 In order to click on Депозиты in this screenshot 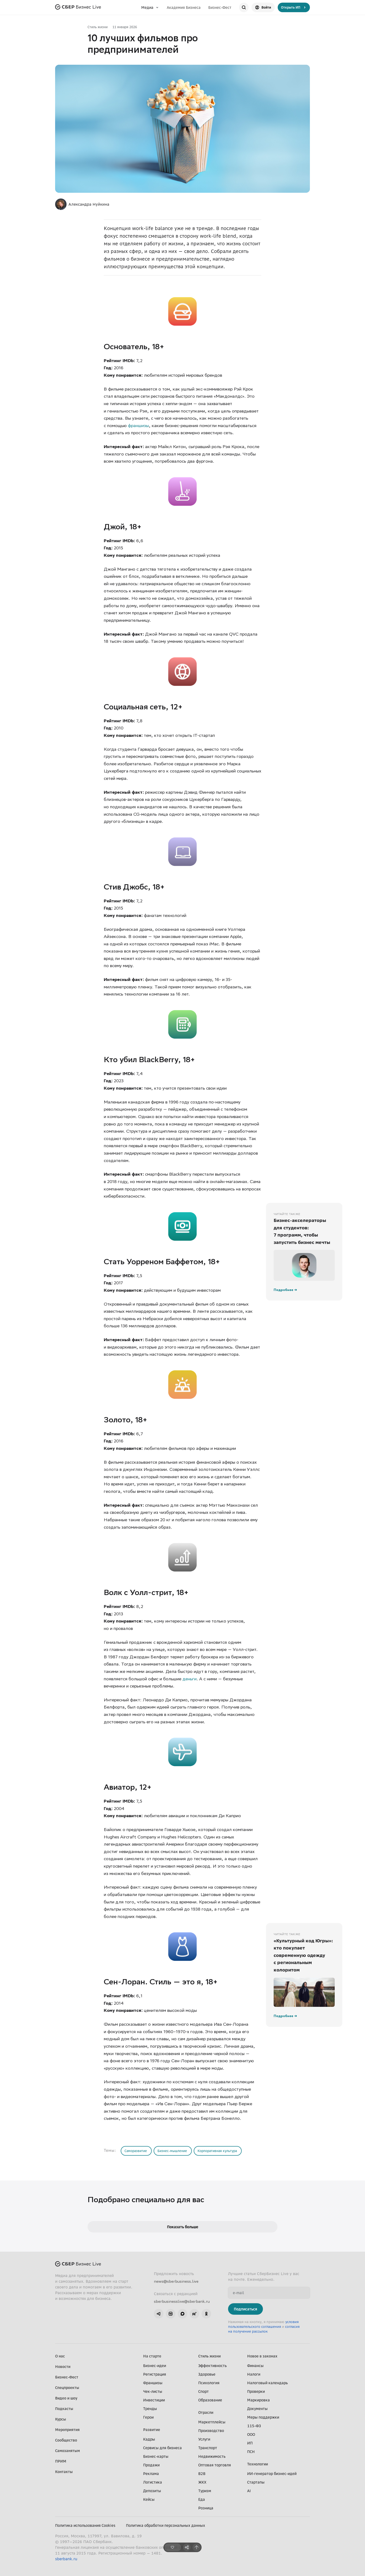, I will do `click(152, 2490)`.